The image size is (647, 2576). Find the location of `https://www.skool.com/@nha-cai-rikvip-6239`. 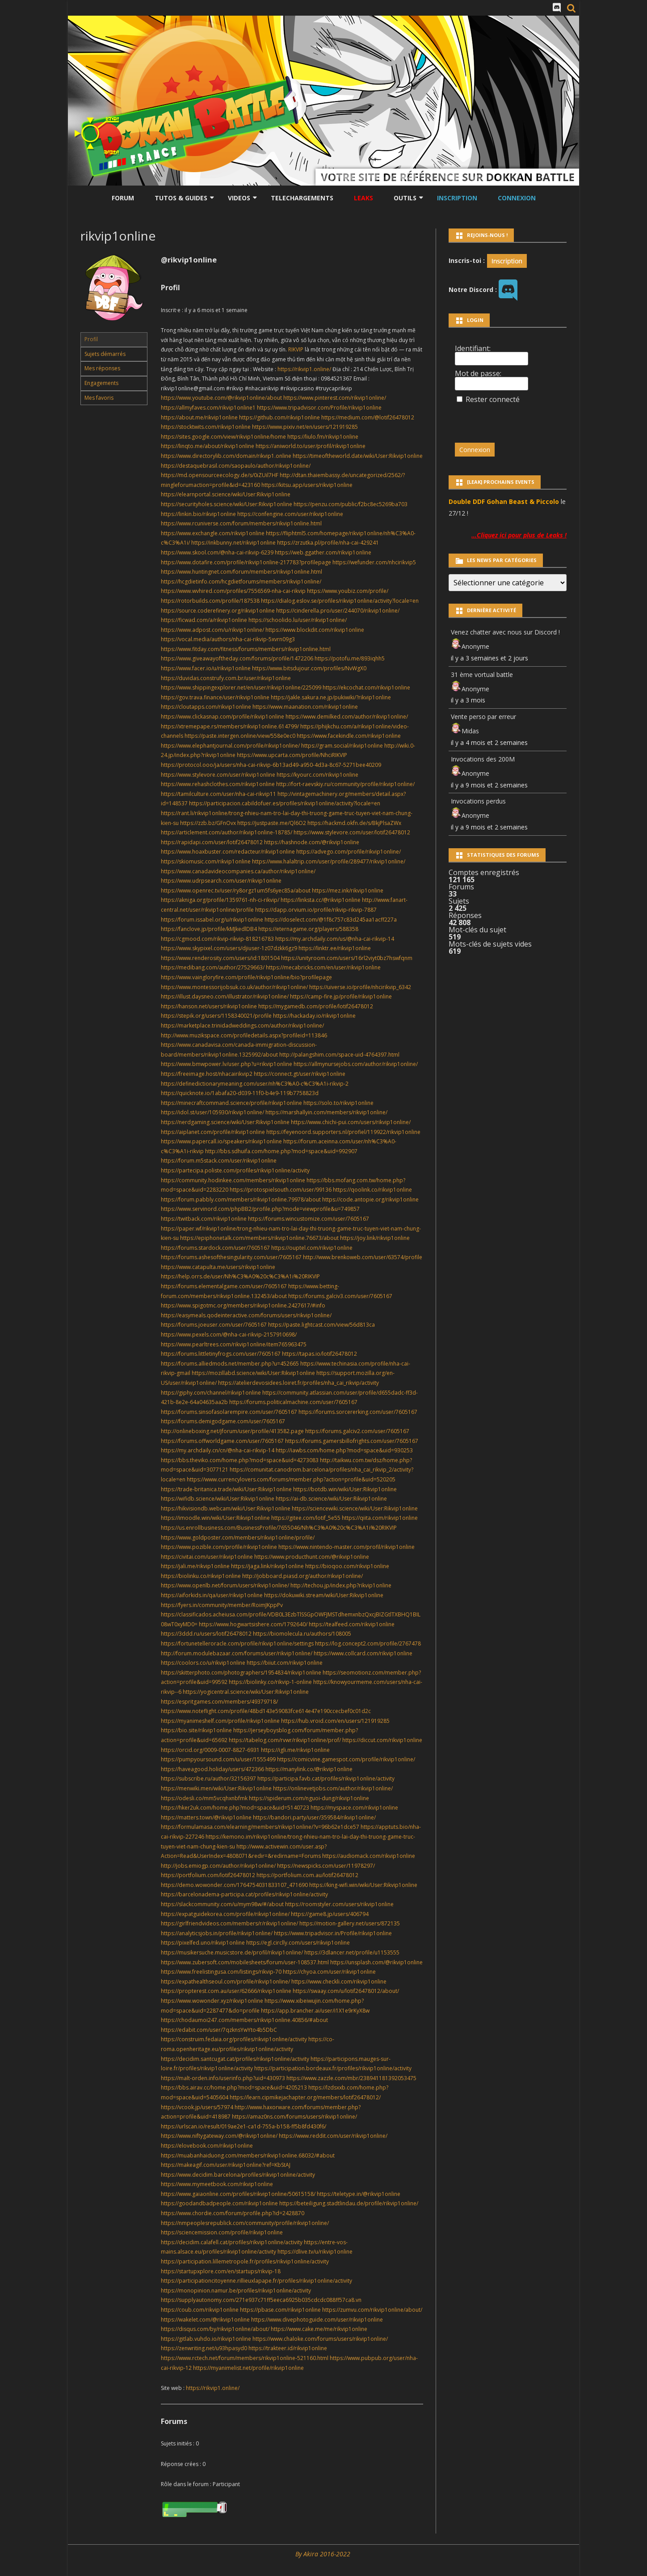

https://www.skool.com/@nha-cai-rikvip-6239 is located at coordinates (217, 552).